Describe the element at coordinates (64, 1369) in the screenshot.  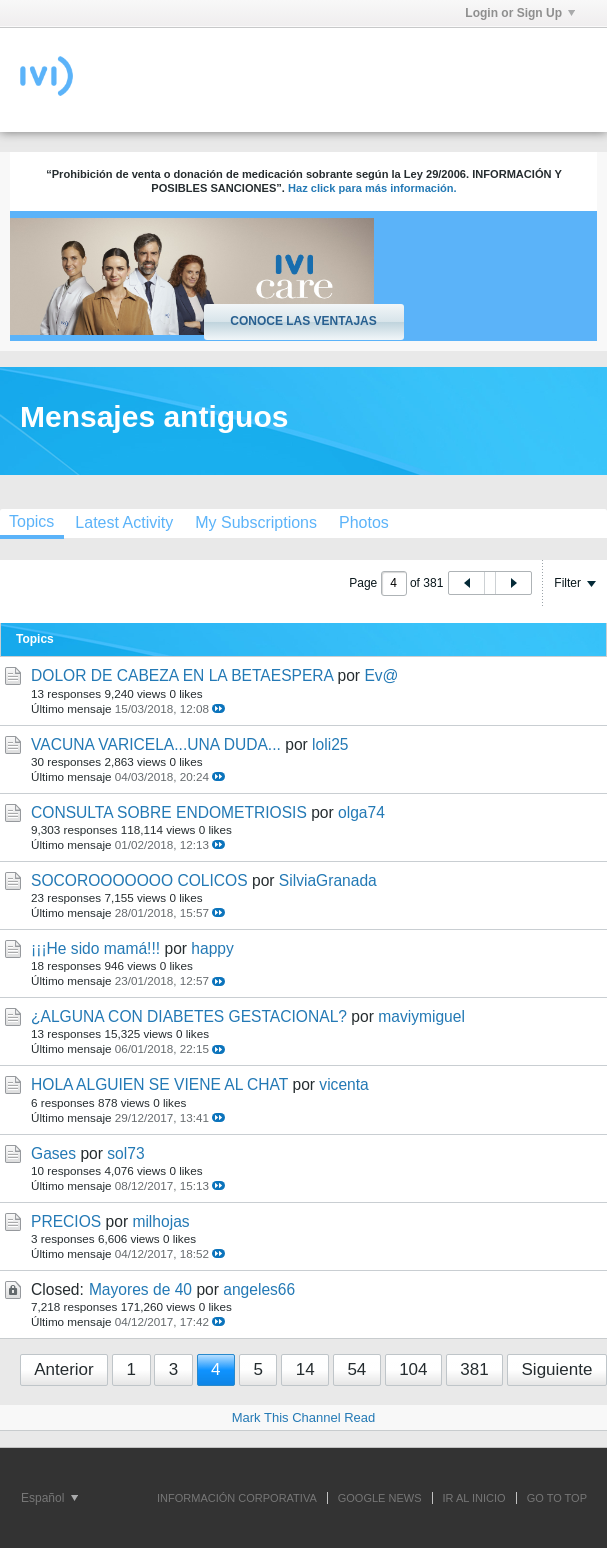
I see `Anterior` at that location.